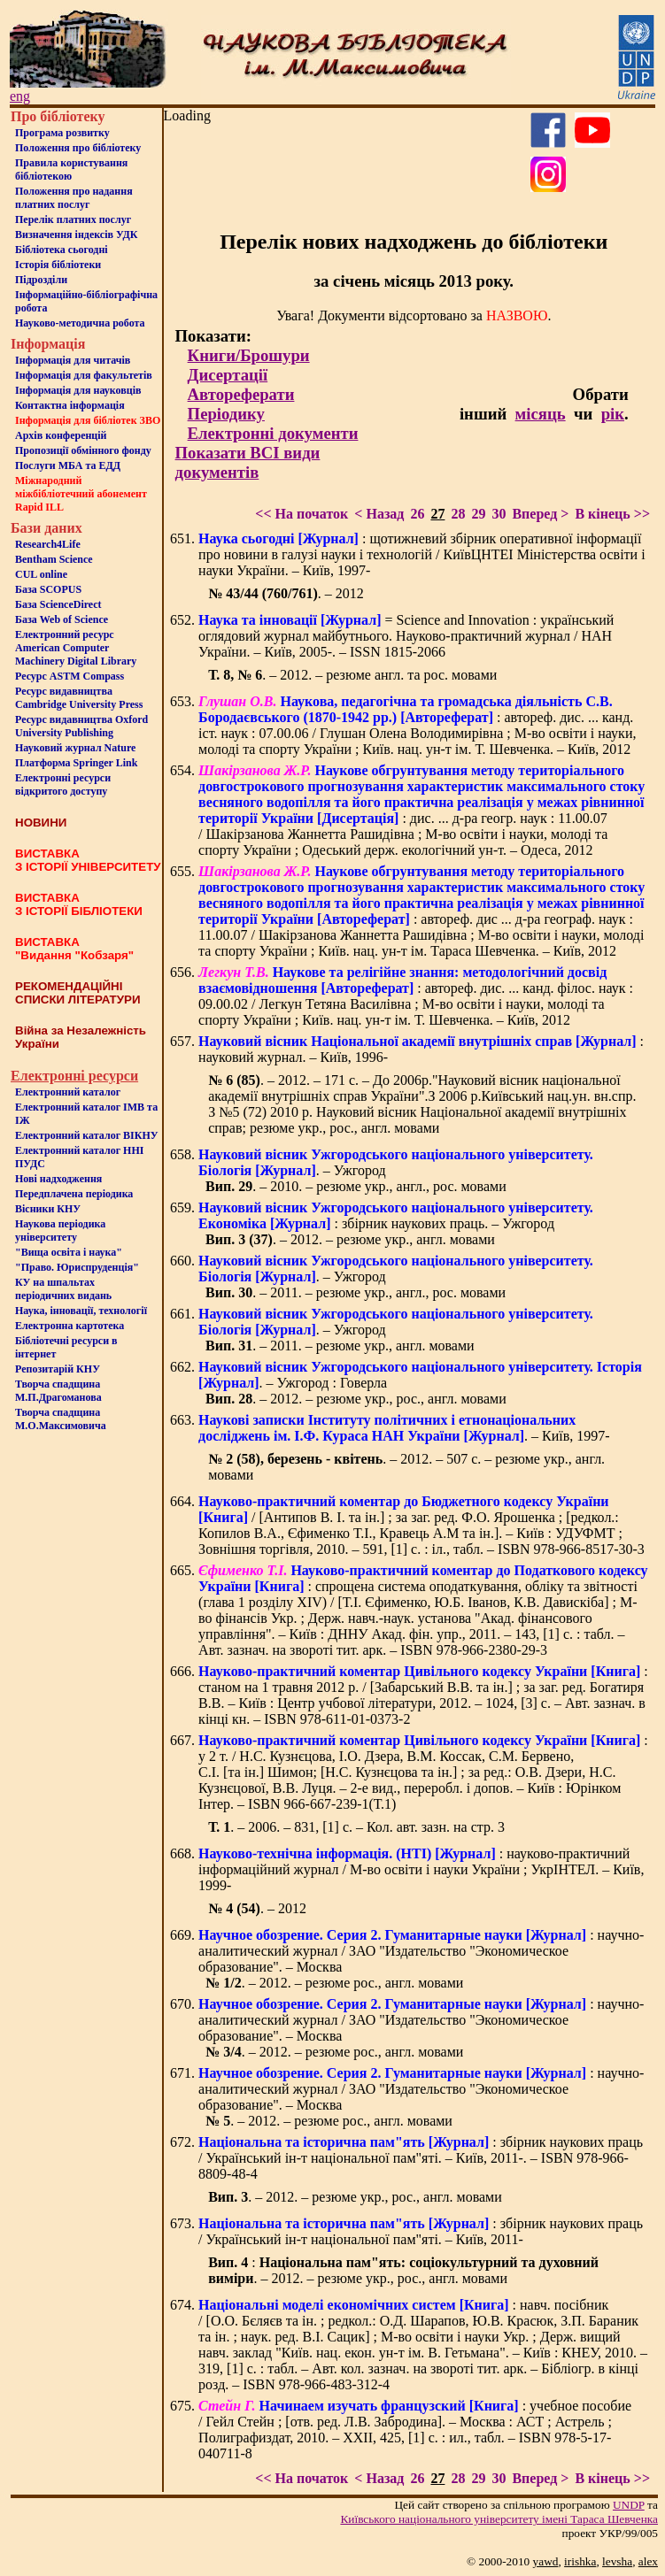 This screenshot has height=2576, width=665. What do you see at coordinates (67, 1092) in the screenshot?
I see `Електронний каталог` at bounding box center [67, 1092].